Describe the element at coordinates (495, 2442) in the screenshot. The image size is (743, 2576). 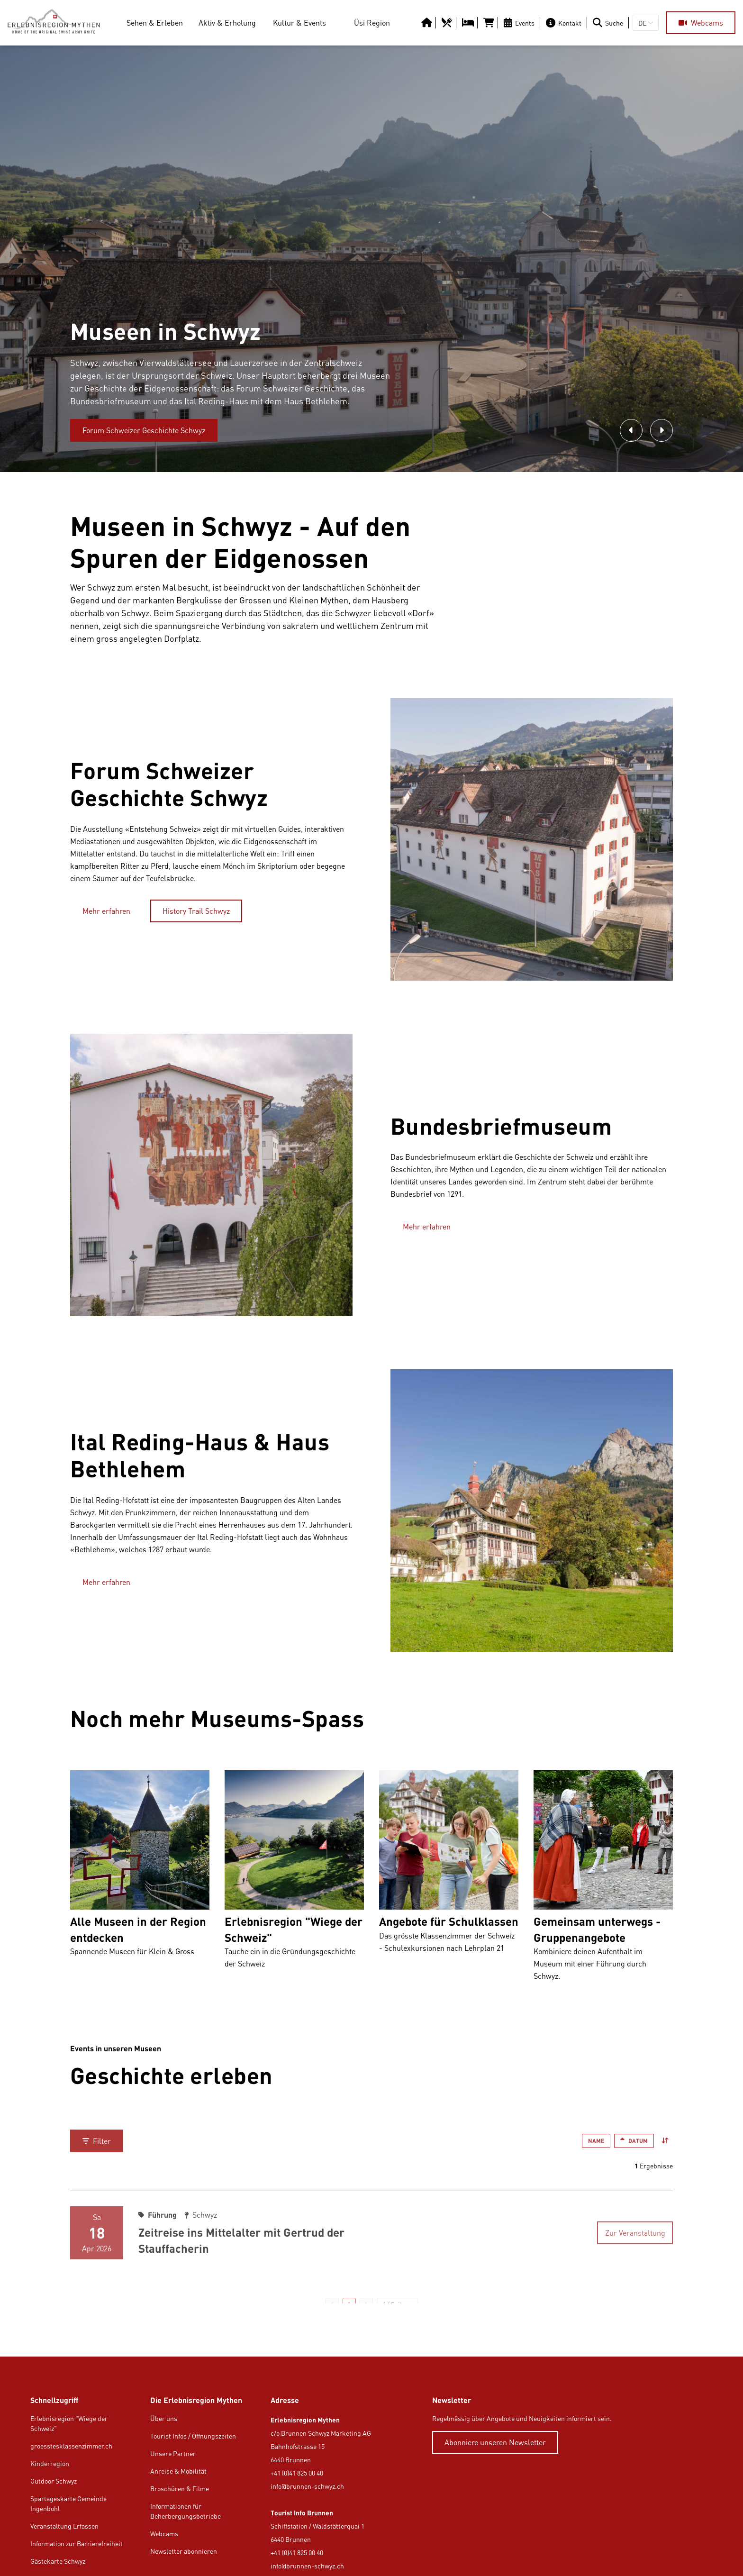
I see `[Abonniere unseren Newsletter]` at that location.